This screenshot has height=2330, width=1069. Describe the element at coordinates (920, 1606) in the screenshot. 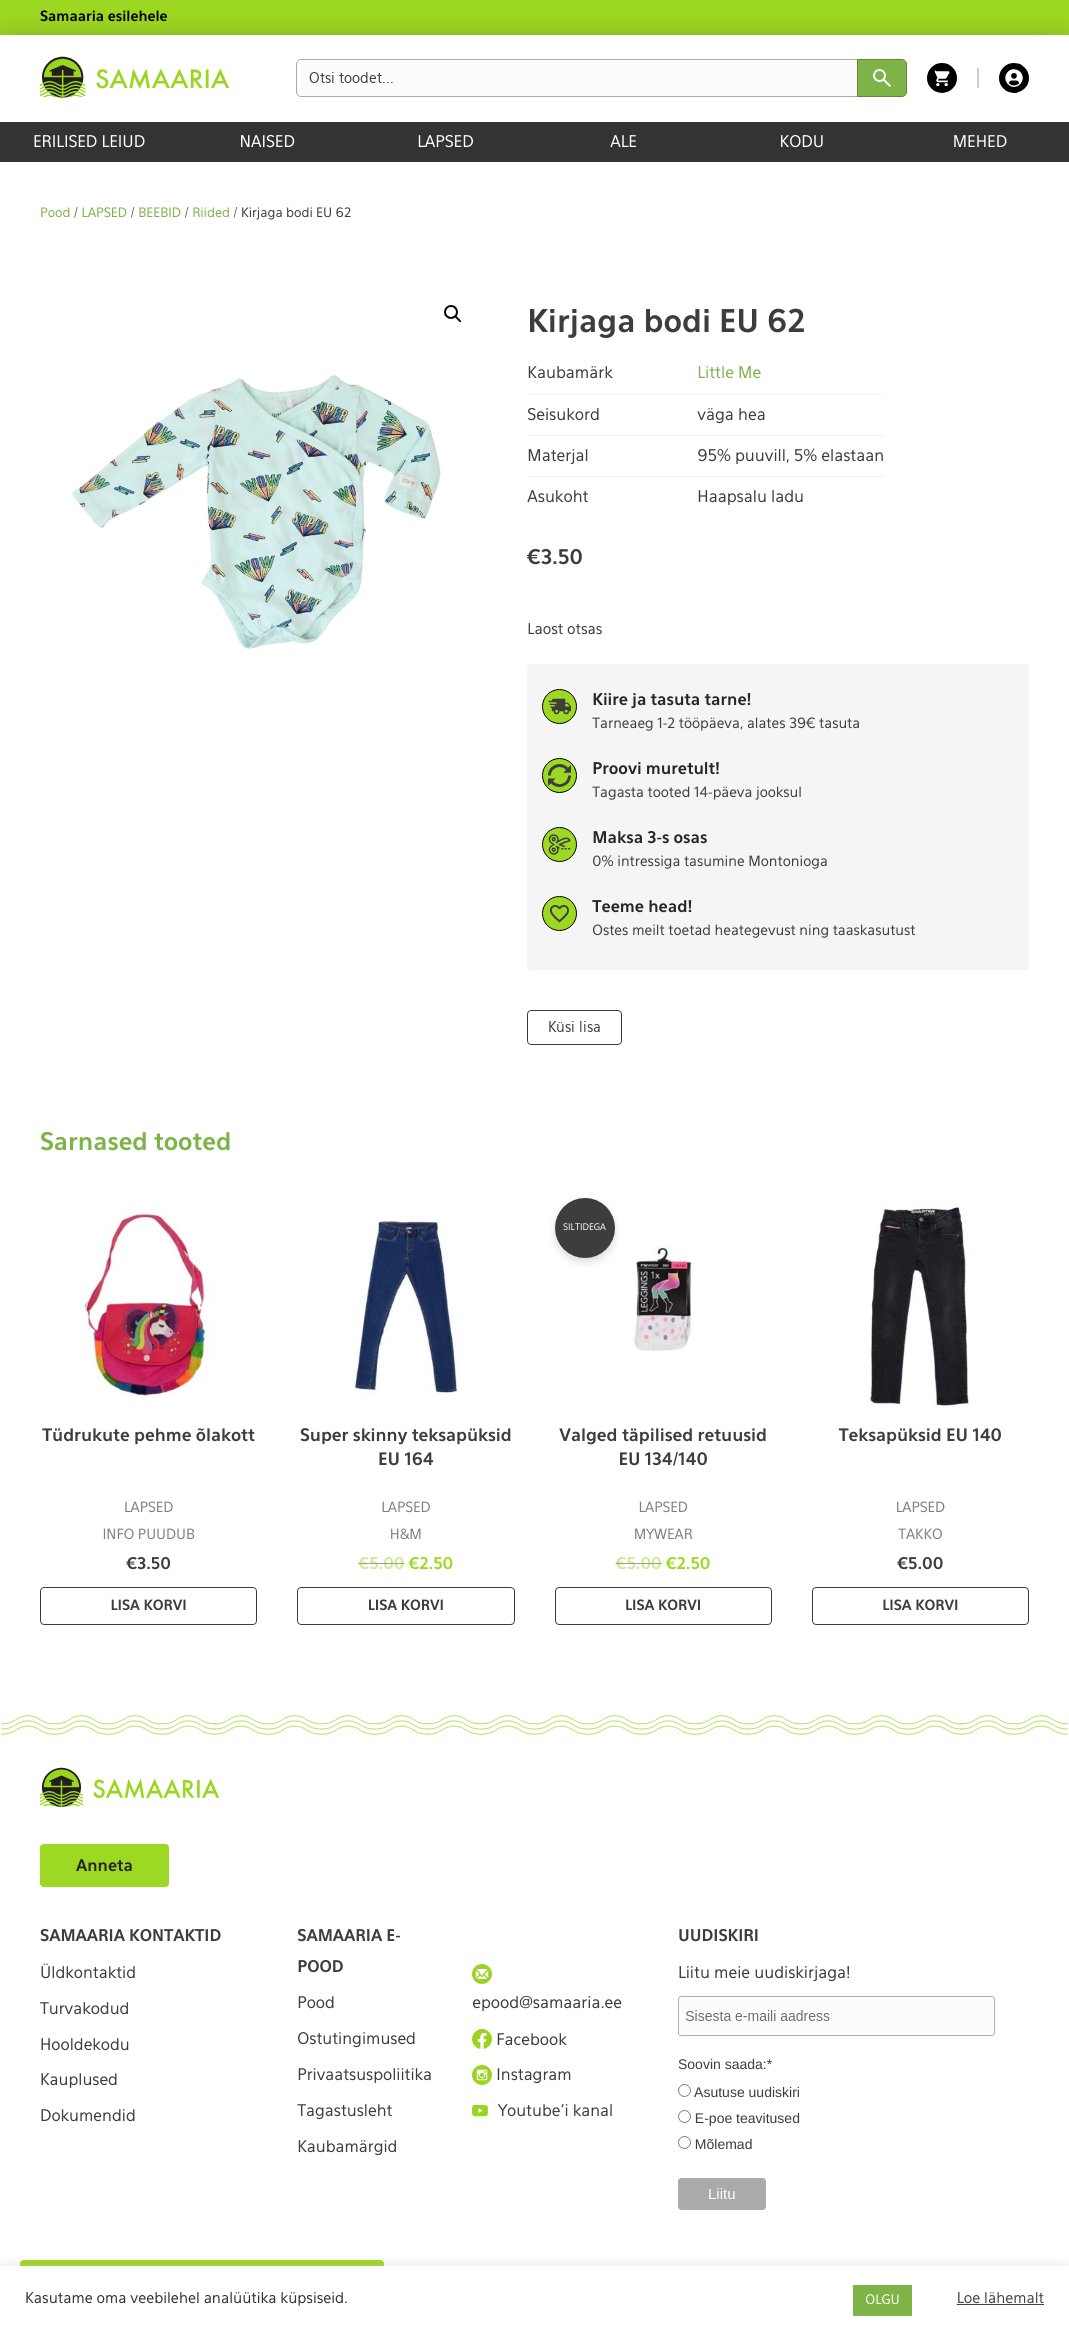

I see `Lisa korvi [Lisa “Teksapüksid EU 140” ostukorvi]` at that location.